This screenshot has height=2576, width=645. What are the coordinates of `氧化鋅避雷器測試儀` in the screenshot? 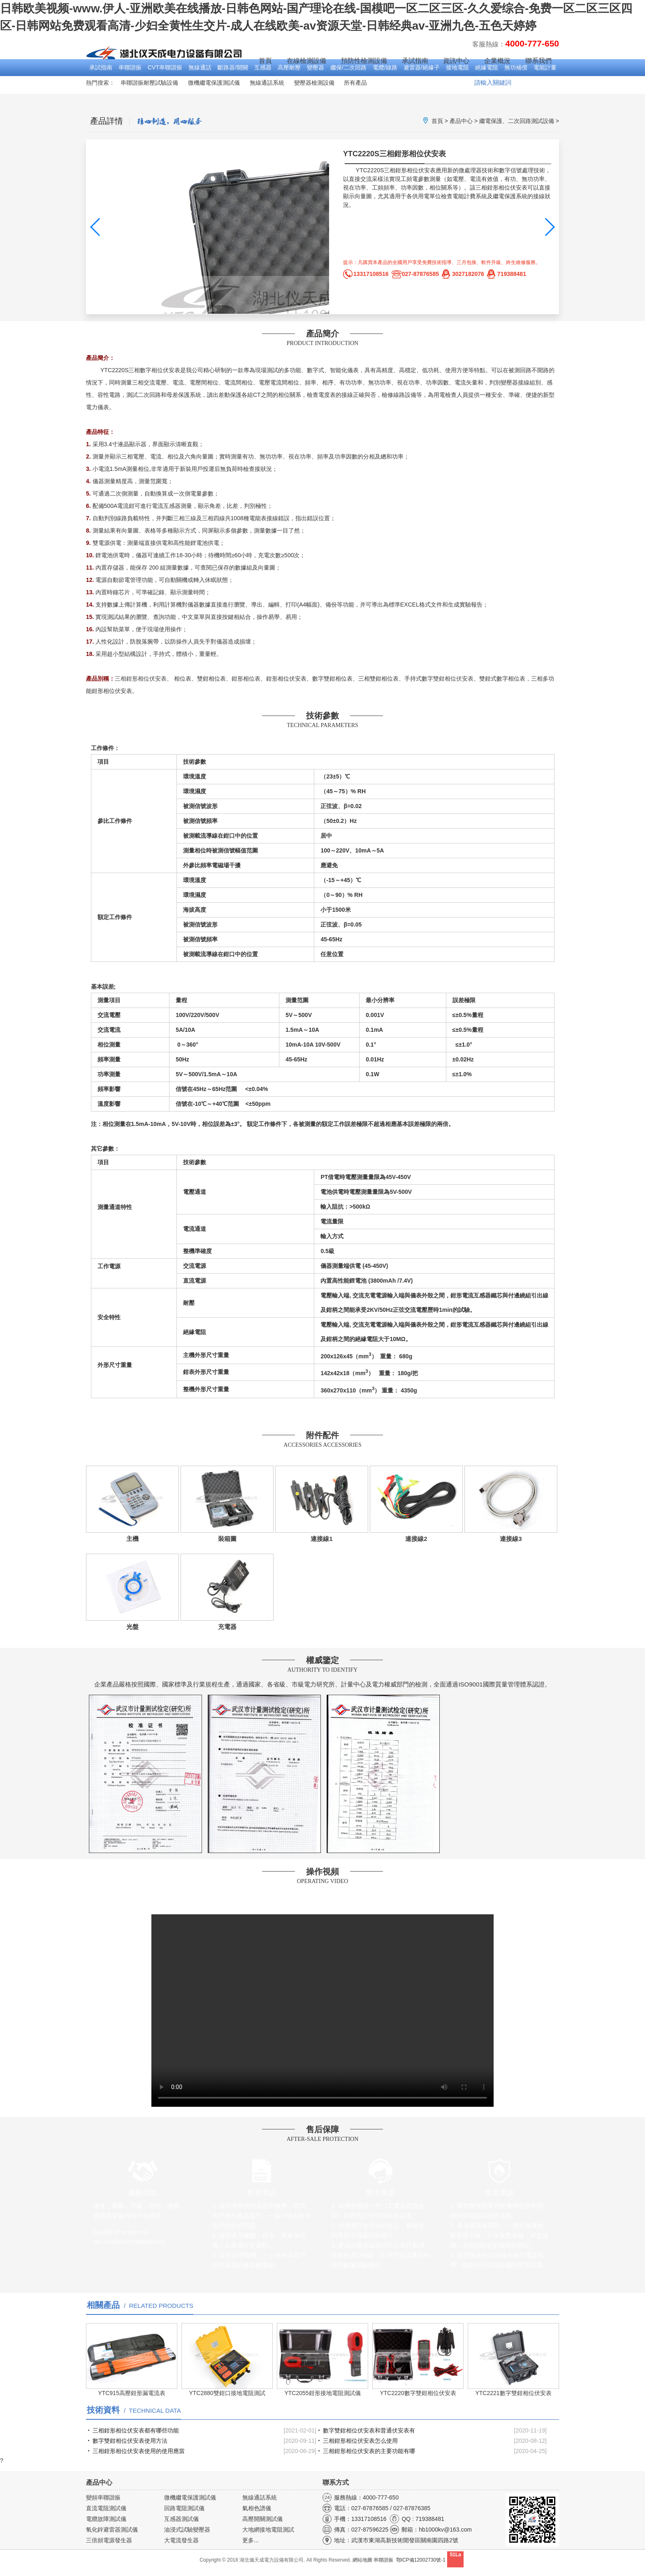 It's located at (112, 2529).